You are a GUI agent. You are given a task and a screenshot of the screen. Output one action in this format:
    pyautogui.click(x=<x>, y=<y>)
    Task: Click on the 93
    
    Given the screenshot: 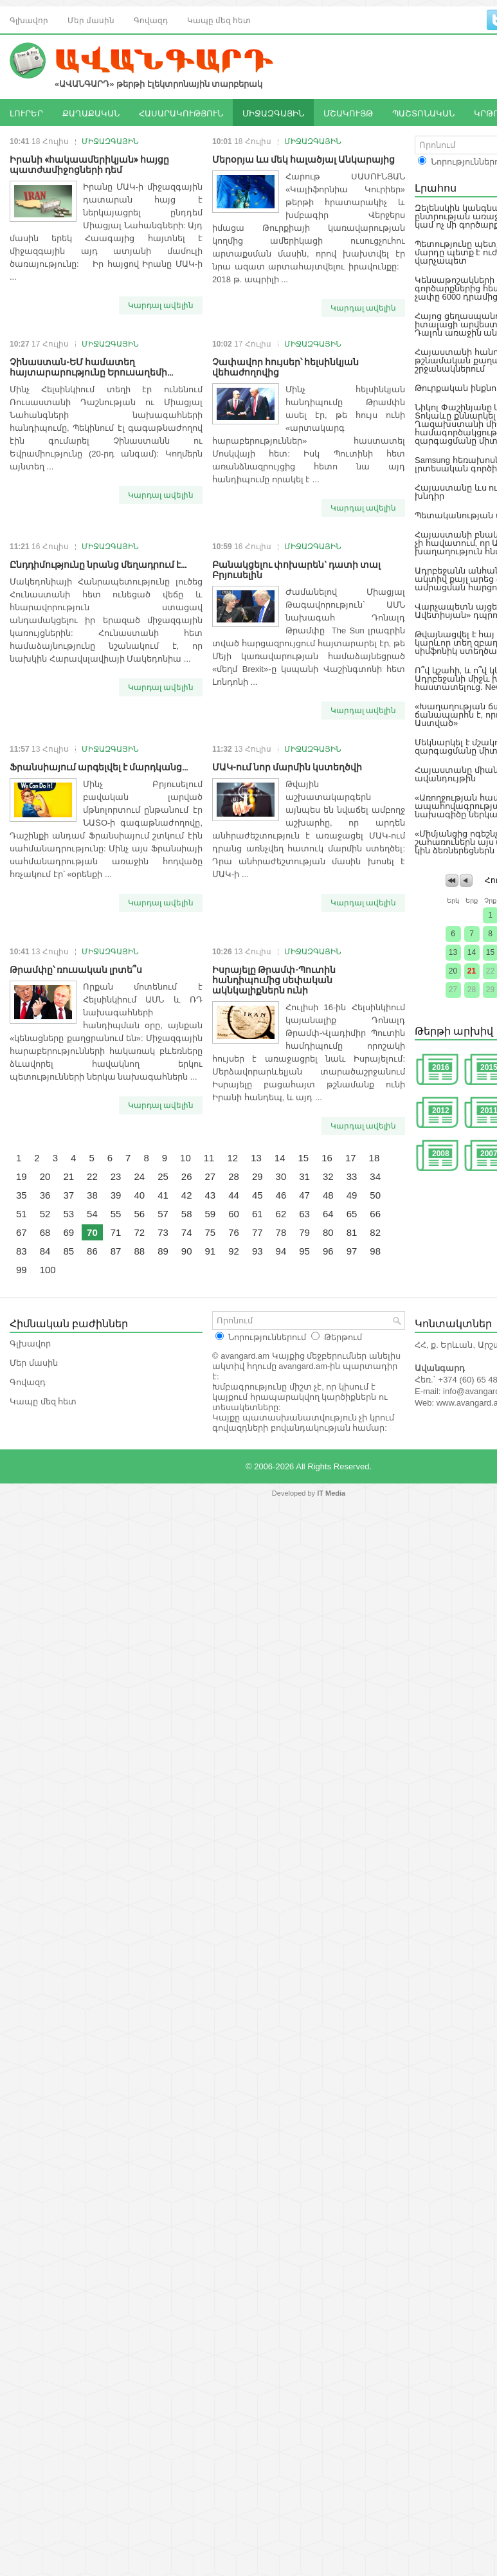 What is the action you would take?
    pyautogui.click(x=257, y=1251)
    